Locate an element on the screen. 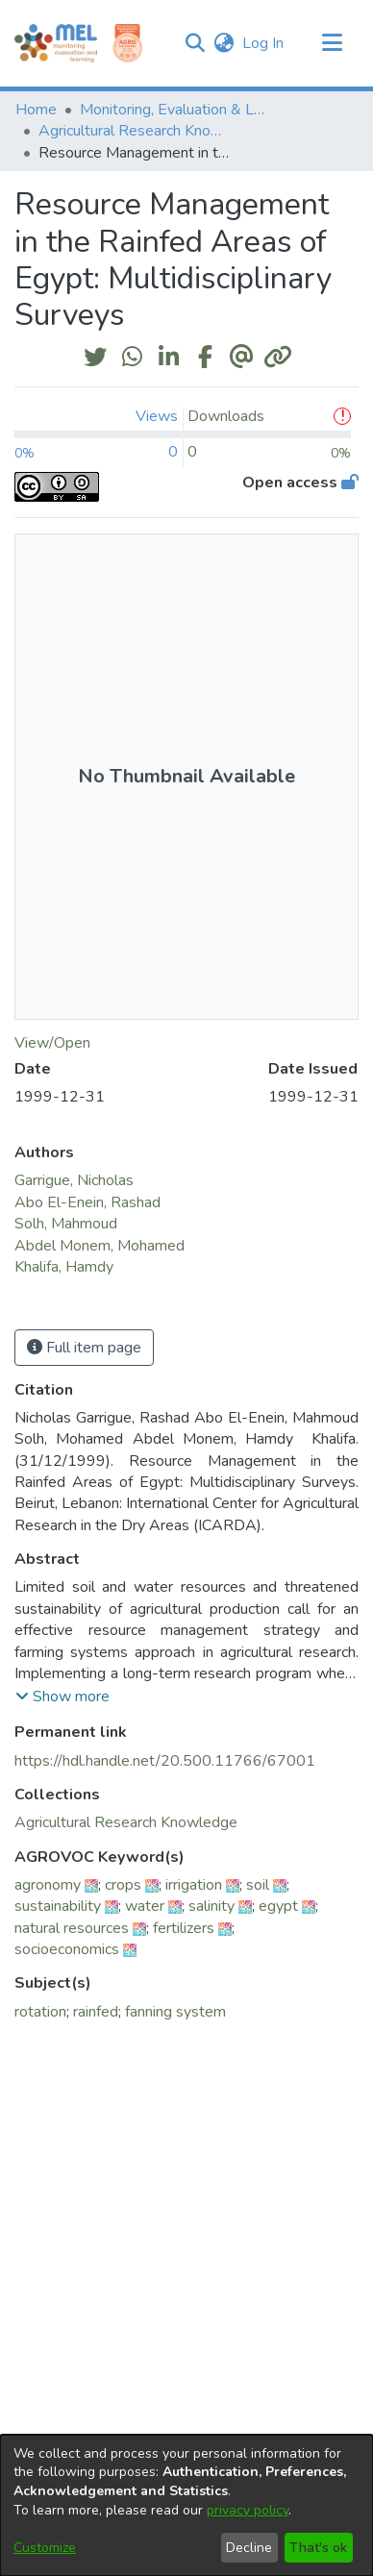 This screenshot has width=373, height=2576. soil is located at coordinates (257, 1884).